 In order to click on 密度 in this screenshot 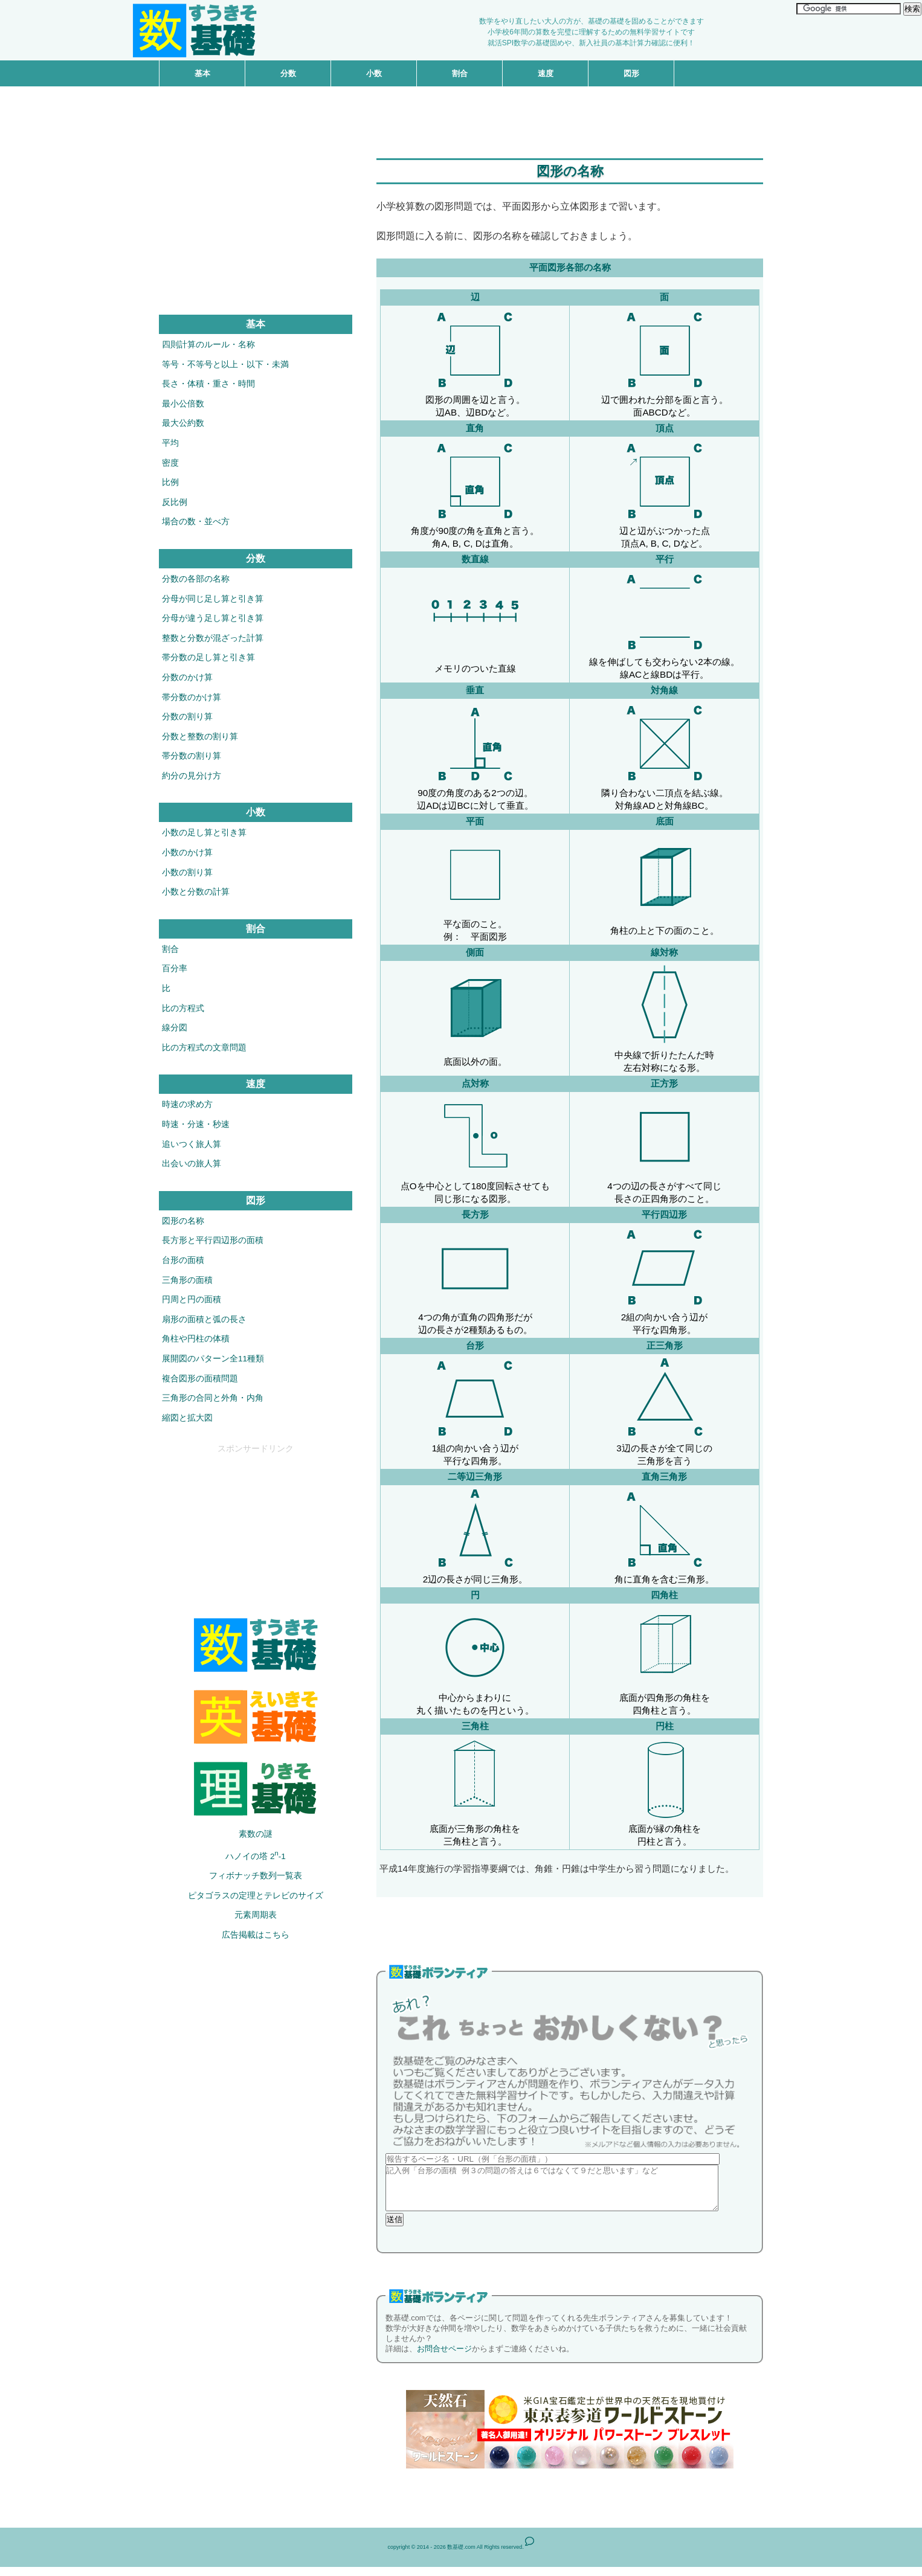, I will do `click(170, 462)`.